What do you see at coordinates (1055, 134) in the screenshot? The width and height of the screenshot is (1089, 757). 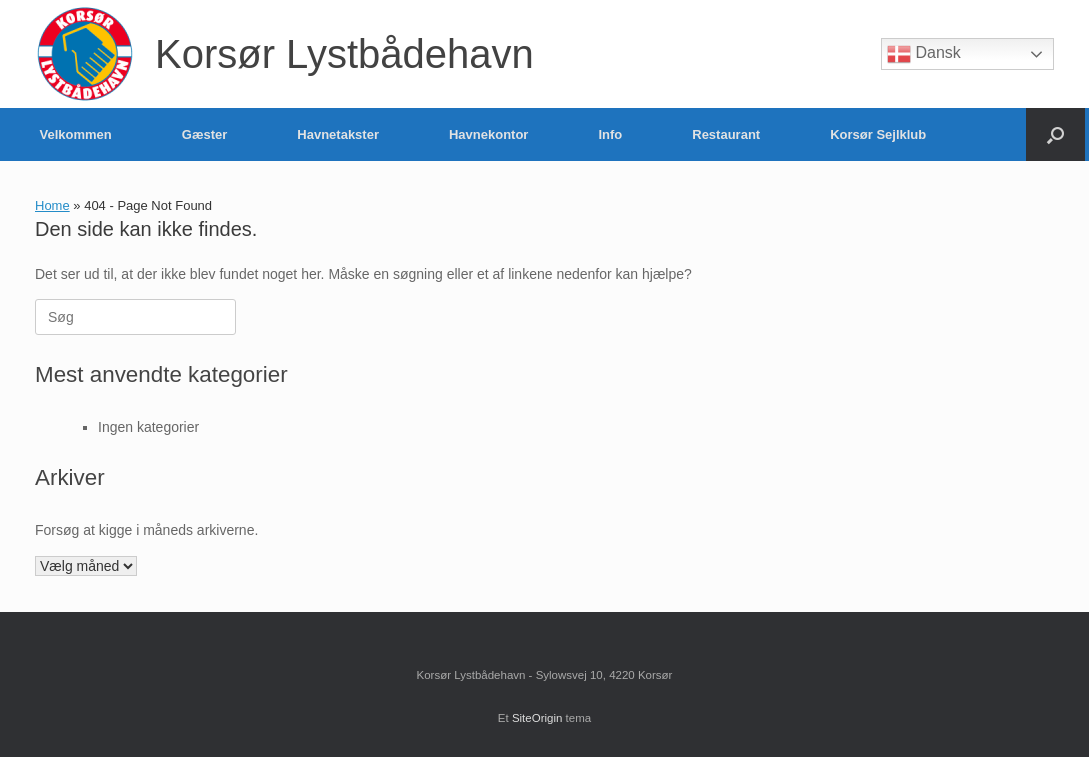 I see `[button]` at bounding box center [1055, 134].